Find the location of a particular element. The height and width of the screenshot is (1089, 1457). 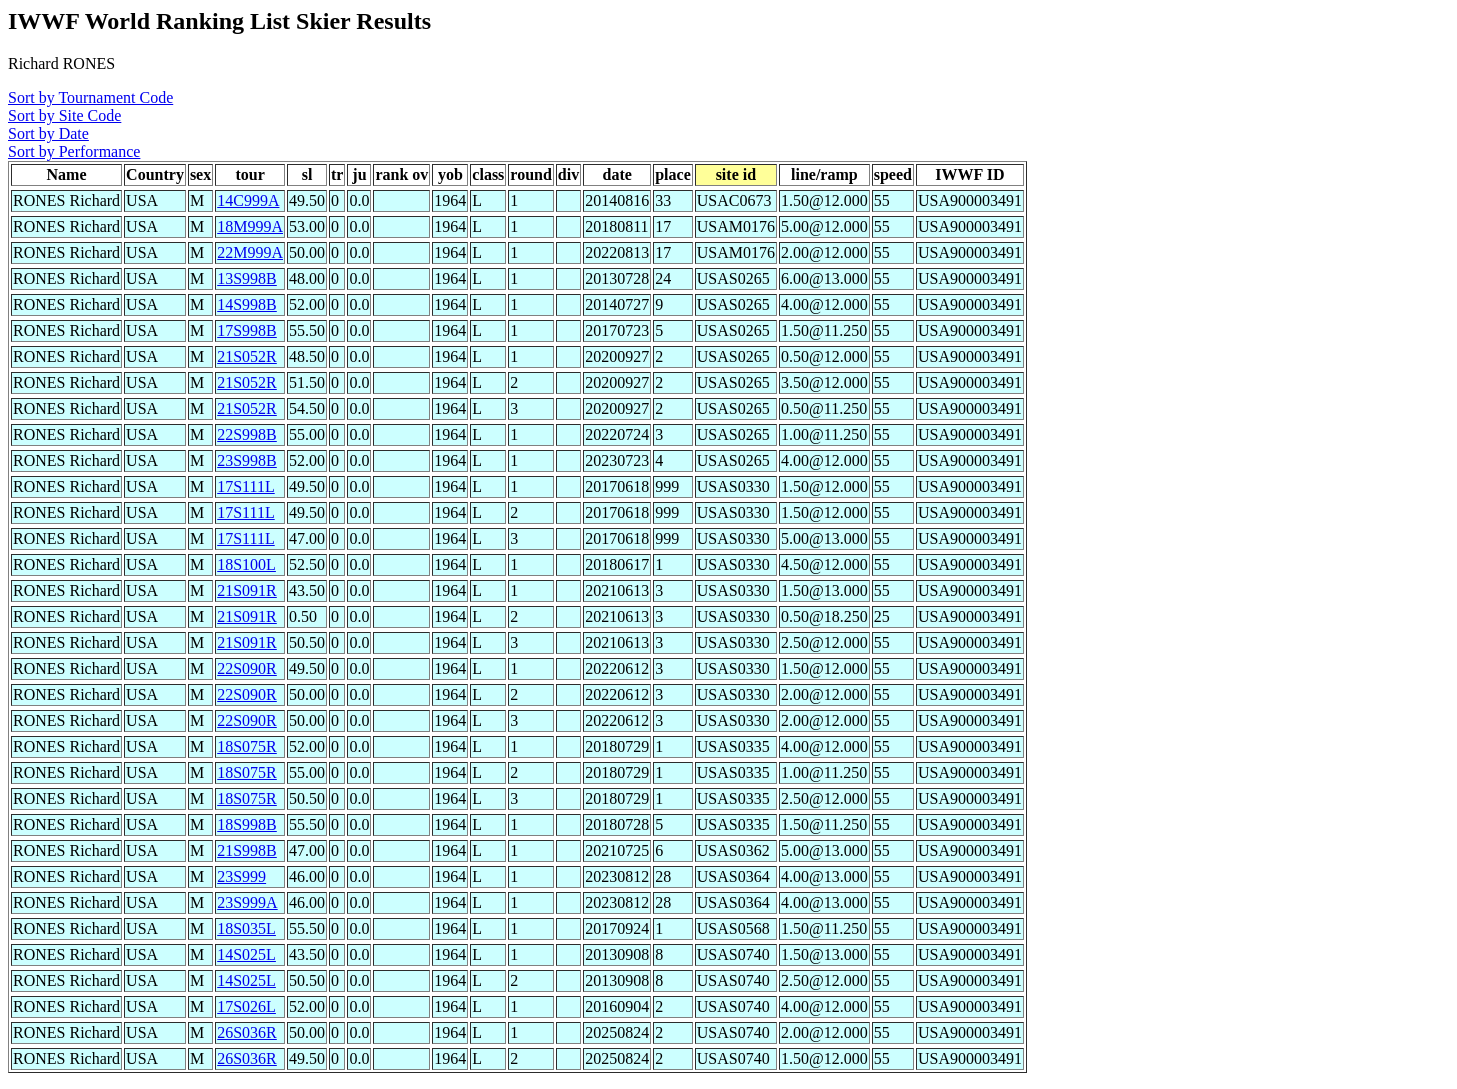

18S075R is located at coordinates (247, 746).